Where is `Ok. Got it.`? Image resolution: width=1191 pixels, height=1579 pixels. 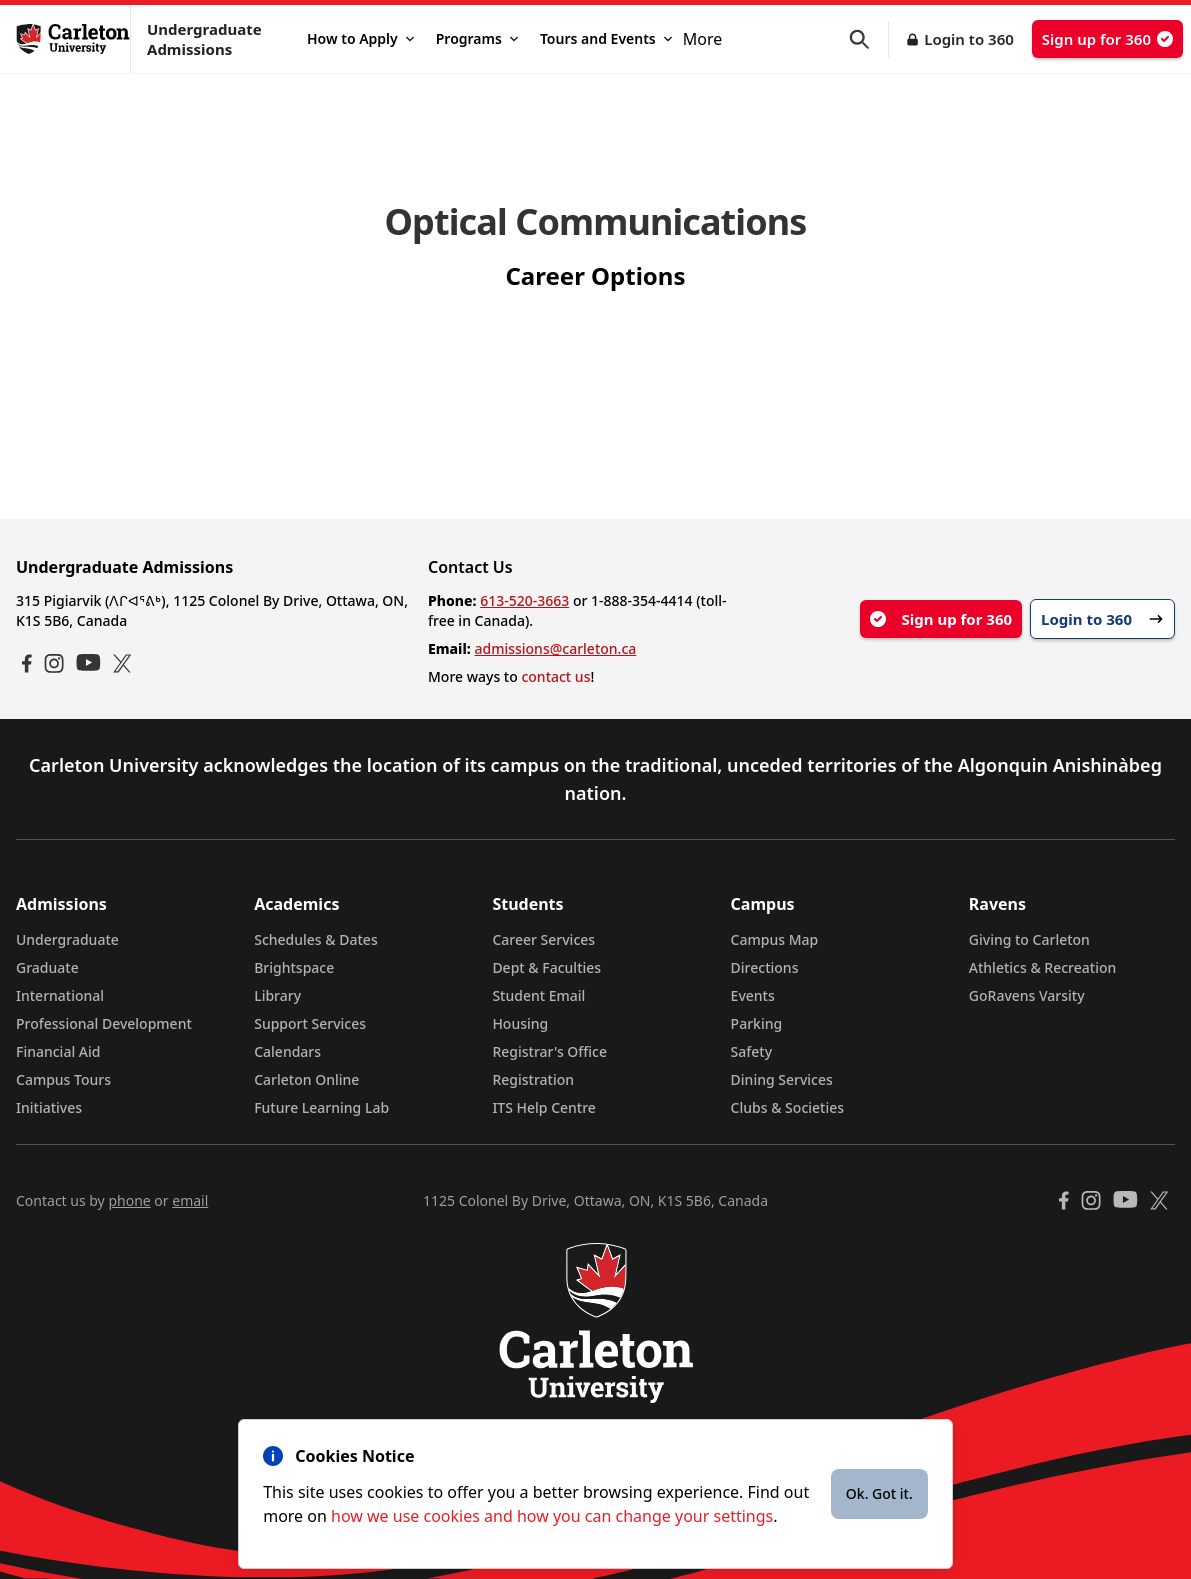 Ok. Got it. is located at coordinates (879, 1493).